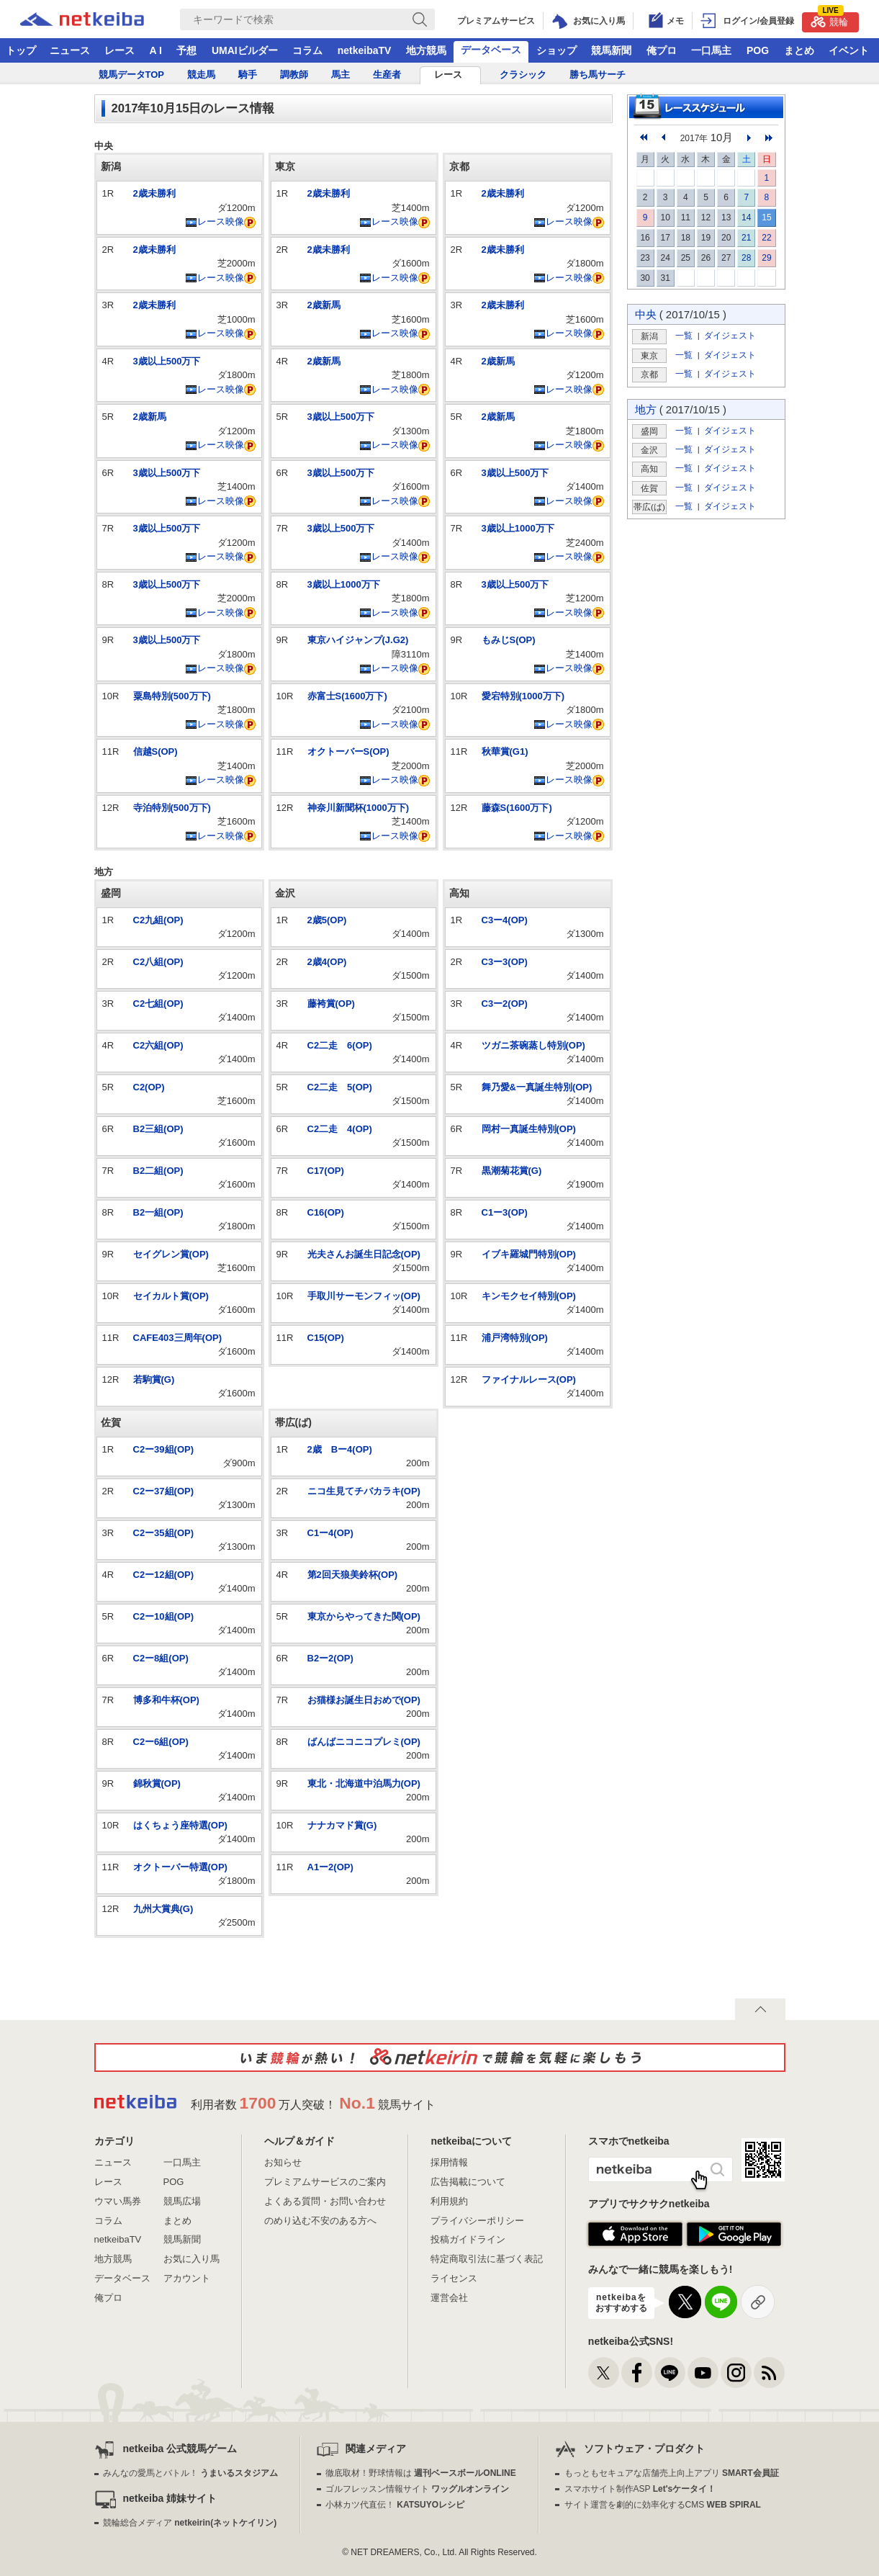  What do you see at coordinates (172, 807) in the screenshot?
I see `寺泊特別(500万下)` at bounding box center [172, 807].